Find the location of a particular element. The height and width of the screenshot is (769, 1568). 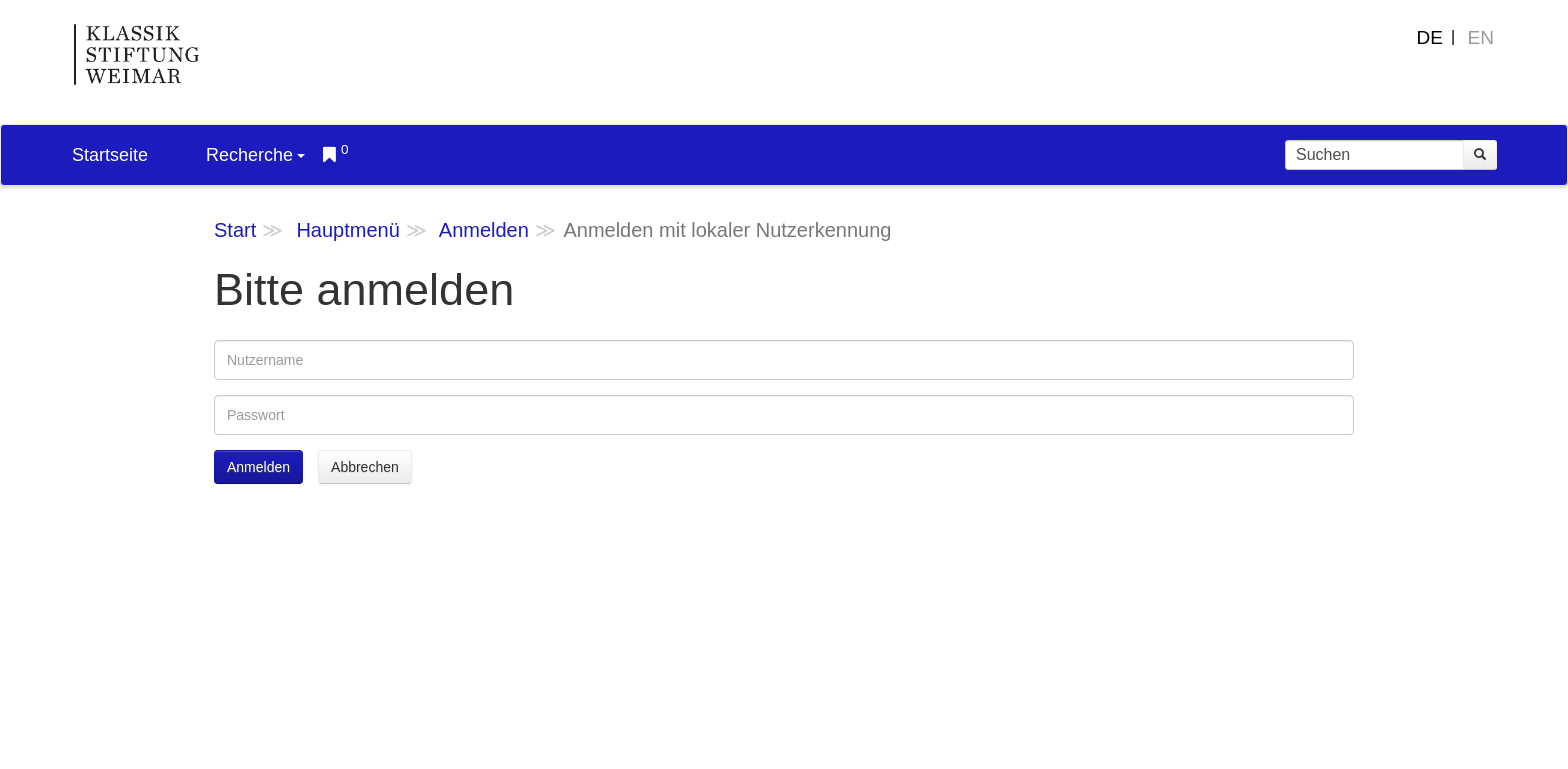

EN is located at coordinates (1481, 37).